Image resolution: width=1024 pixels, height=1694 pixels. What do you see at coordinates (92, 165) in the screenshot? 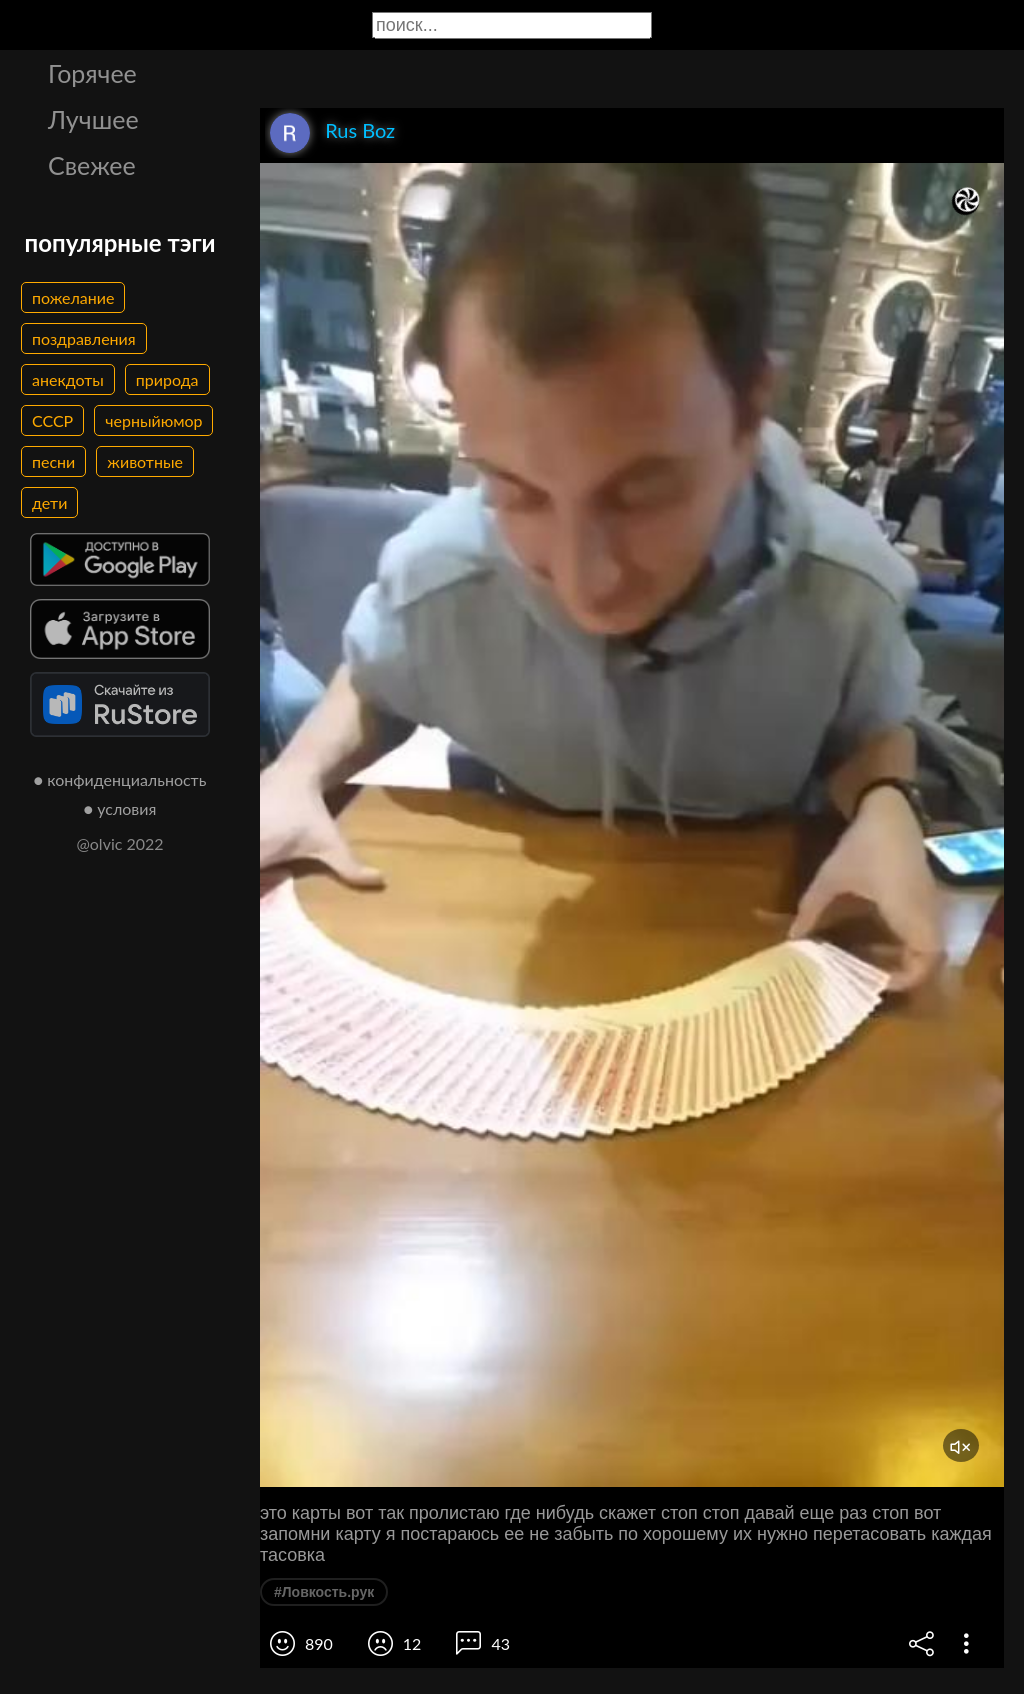
I see `Свежее` at bounding box center [92, 165].